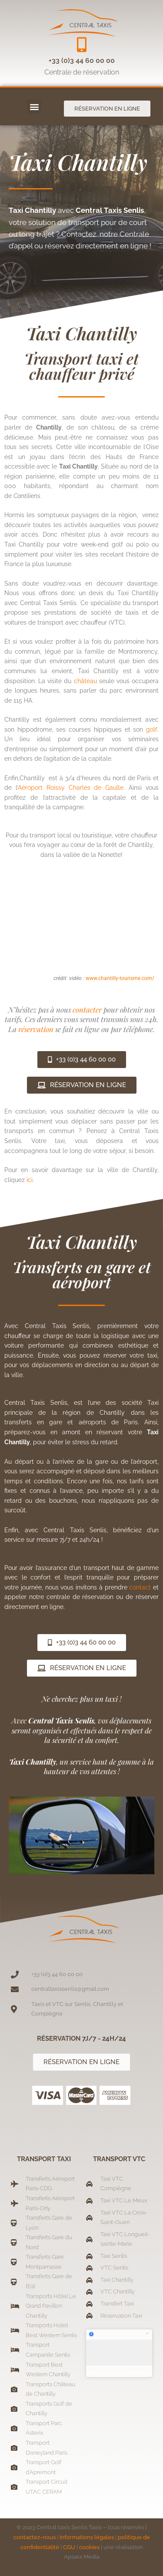 This screenshot has width=163, height=2576. Describe the element at coordinates (151, 729) in the screenshot. I see `golf` at that location.